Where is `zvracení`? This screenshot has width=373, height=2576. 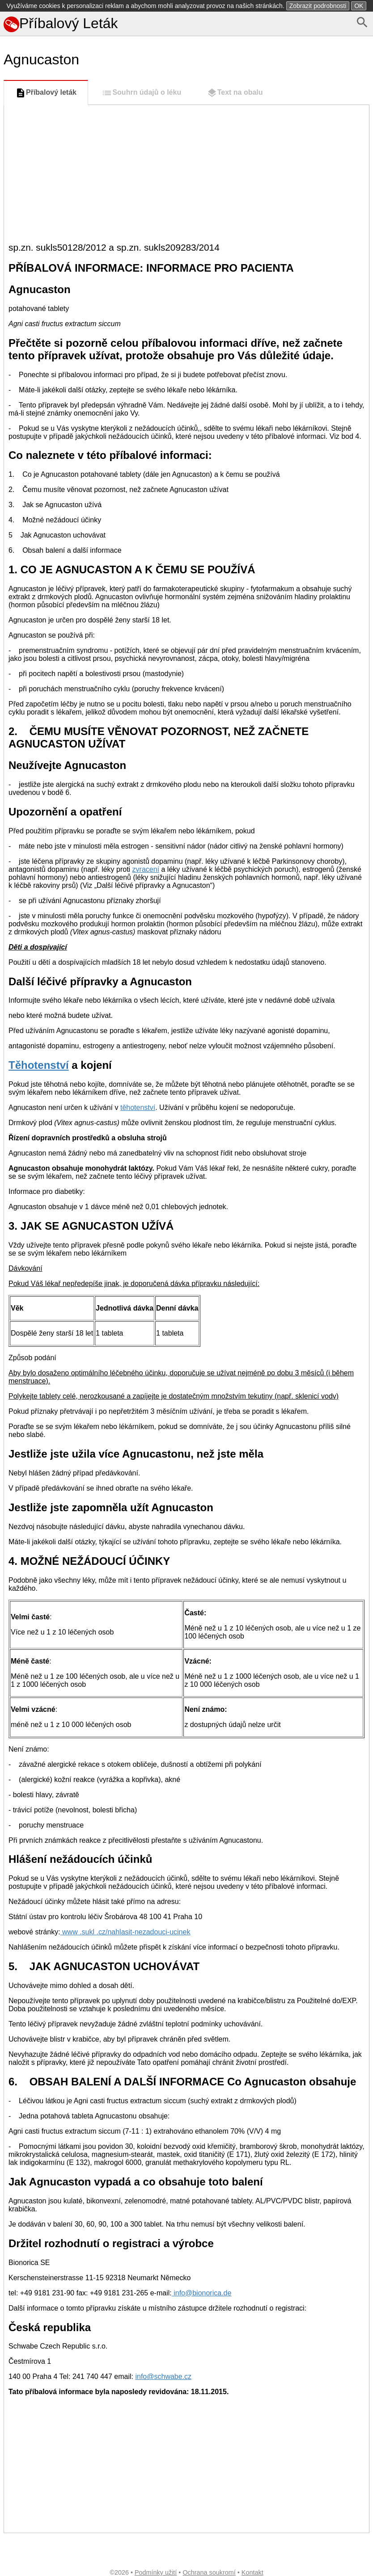
zvracení is located at coordinates (145, 869).